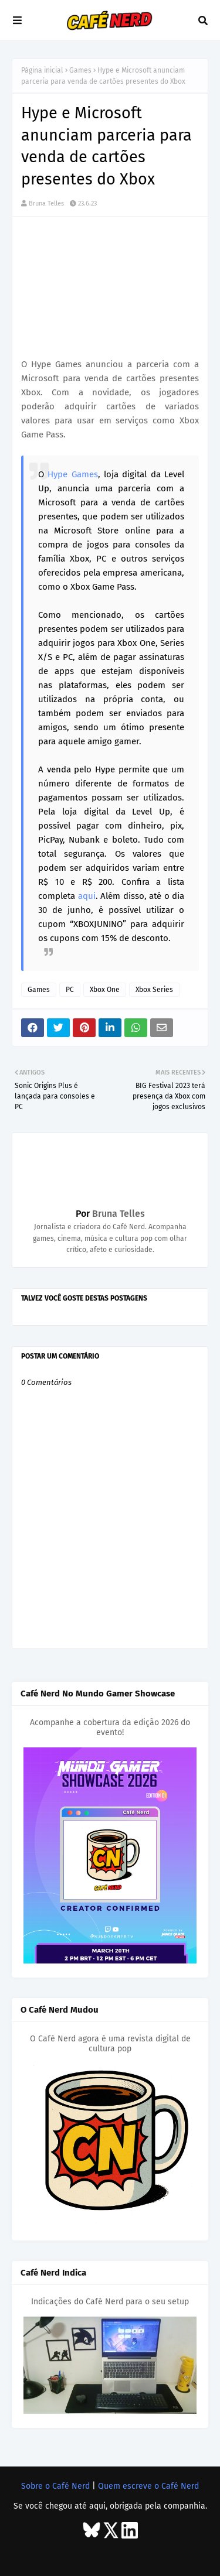  Describe the element at coordinates (70, 990) in the screenshot. I see `PC` at that location.